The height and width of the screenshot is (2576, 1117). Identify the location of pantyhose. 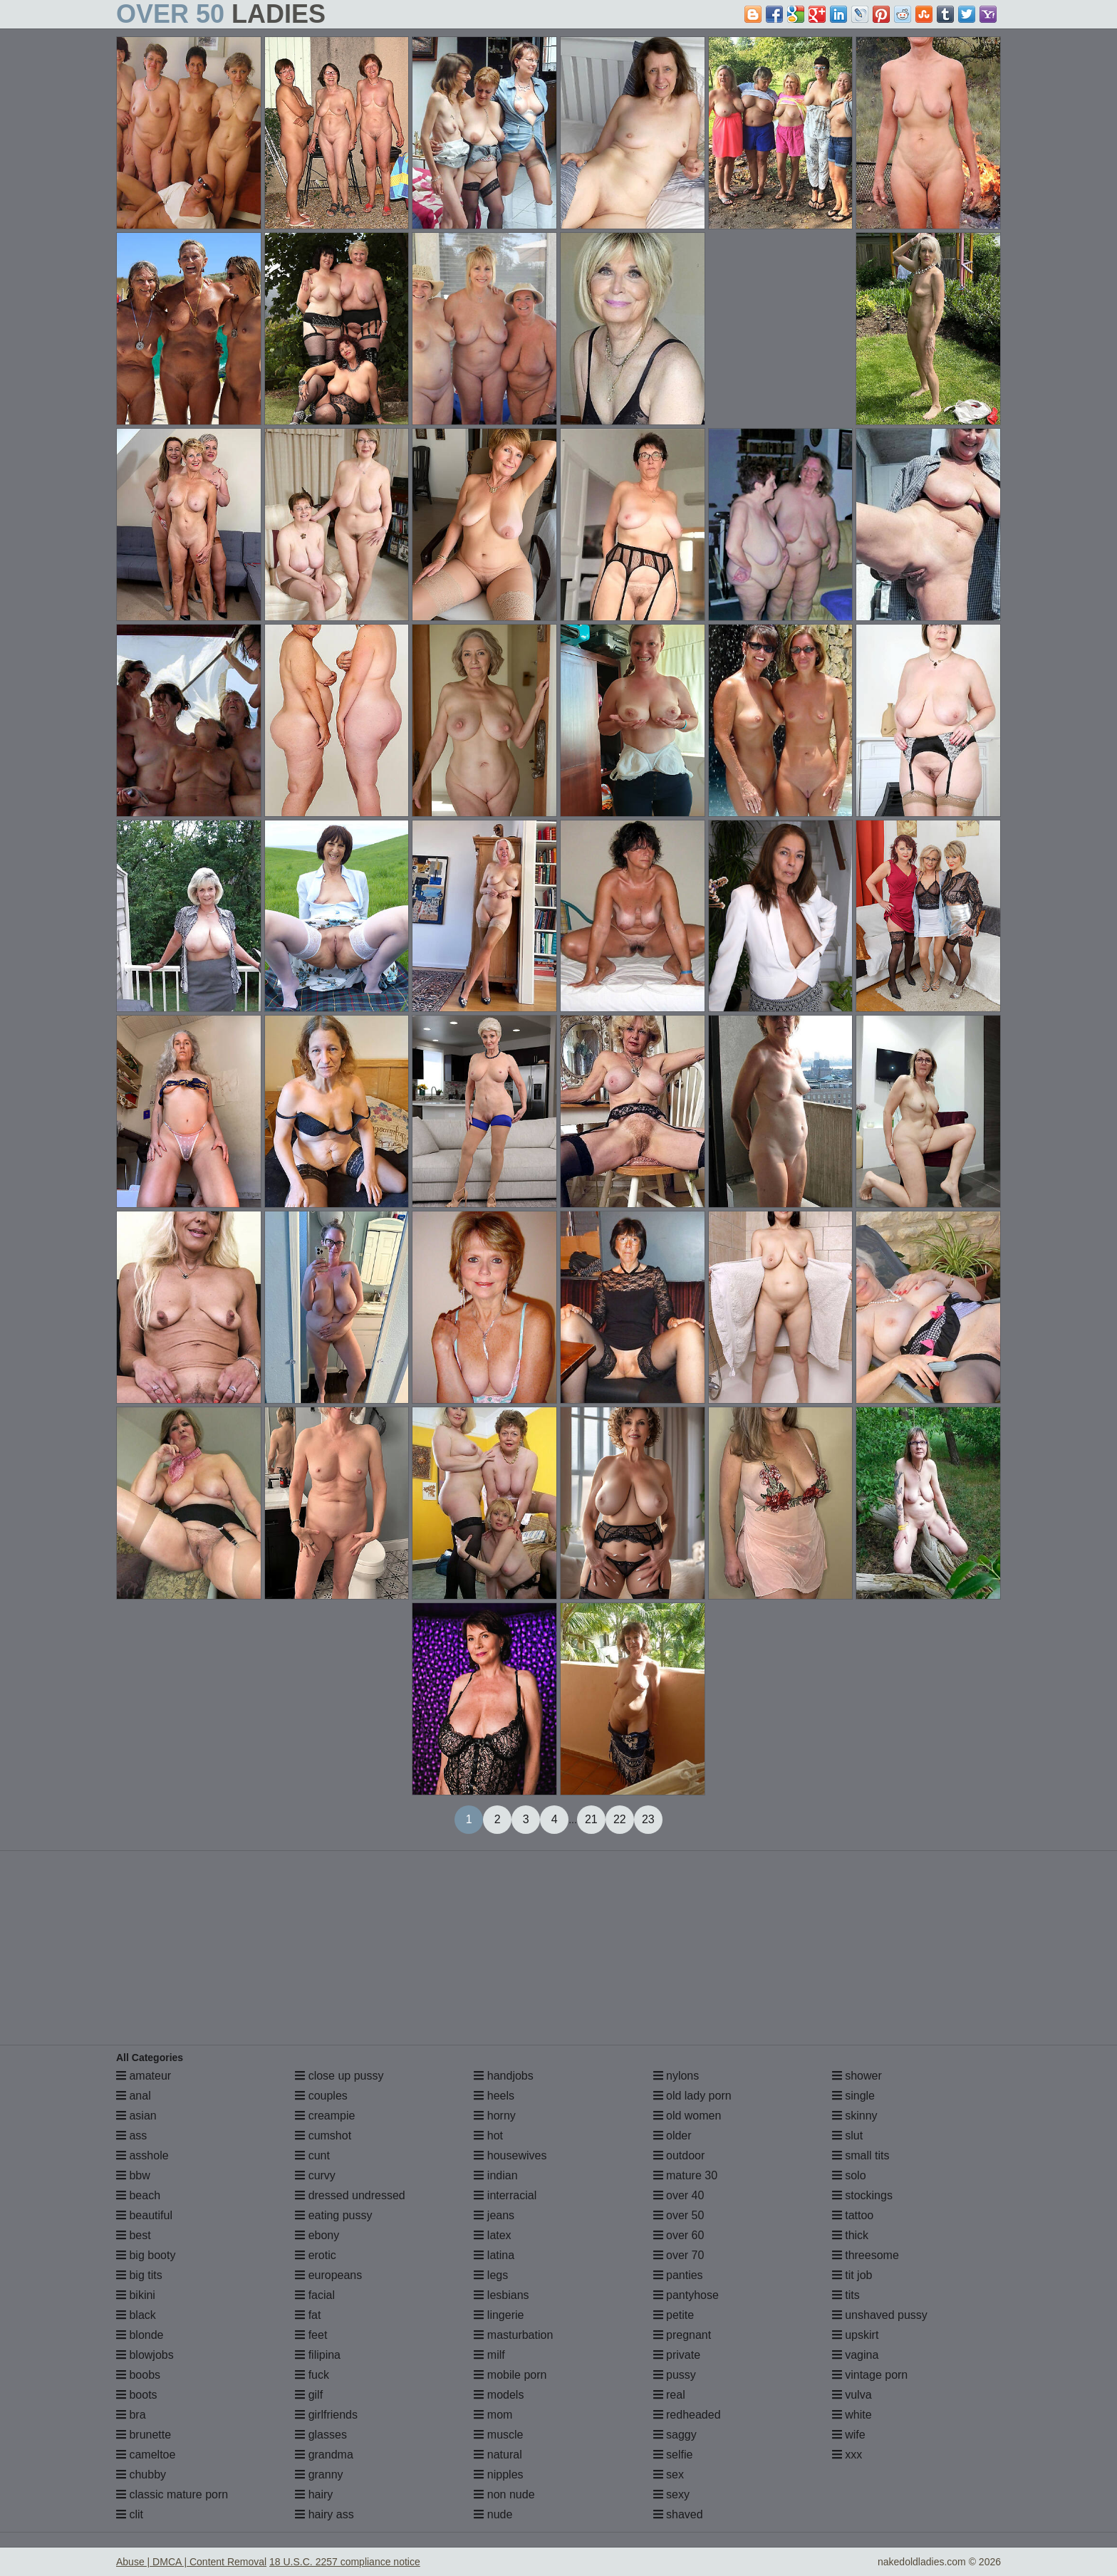
(686, 2295).